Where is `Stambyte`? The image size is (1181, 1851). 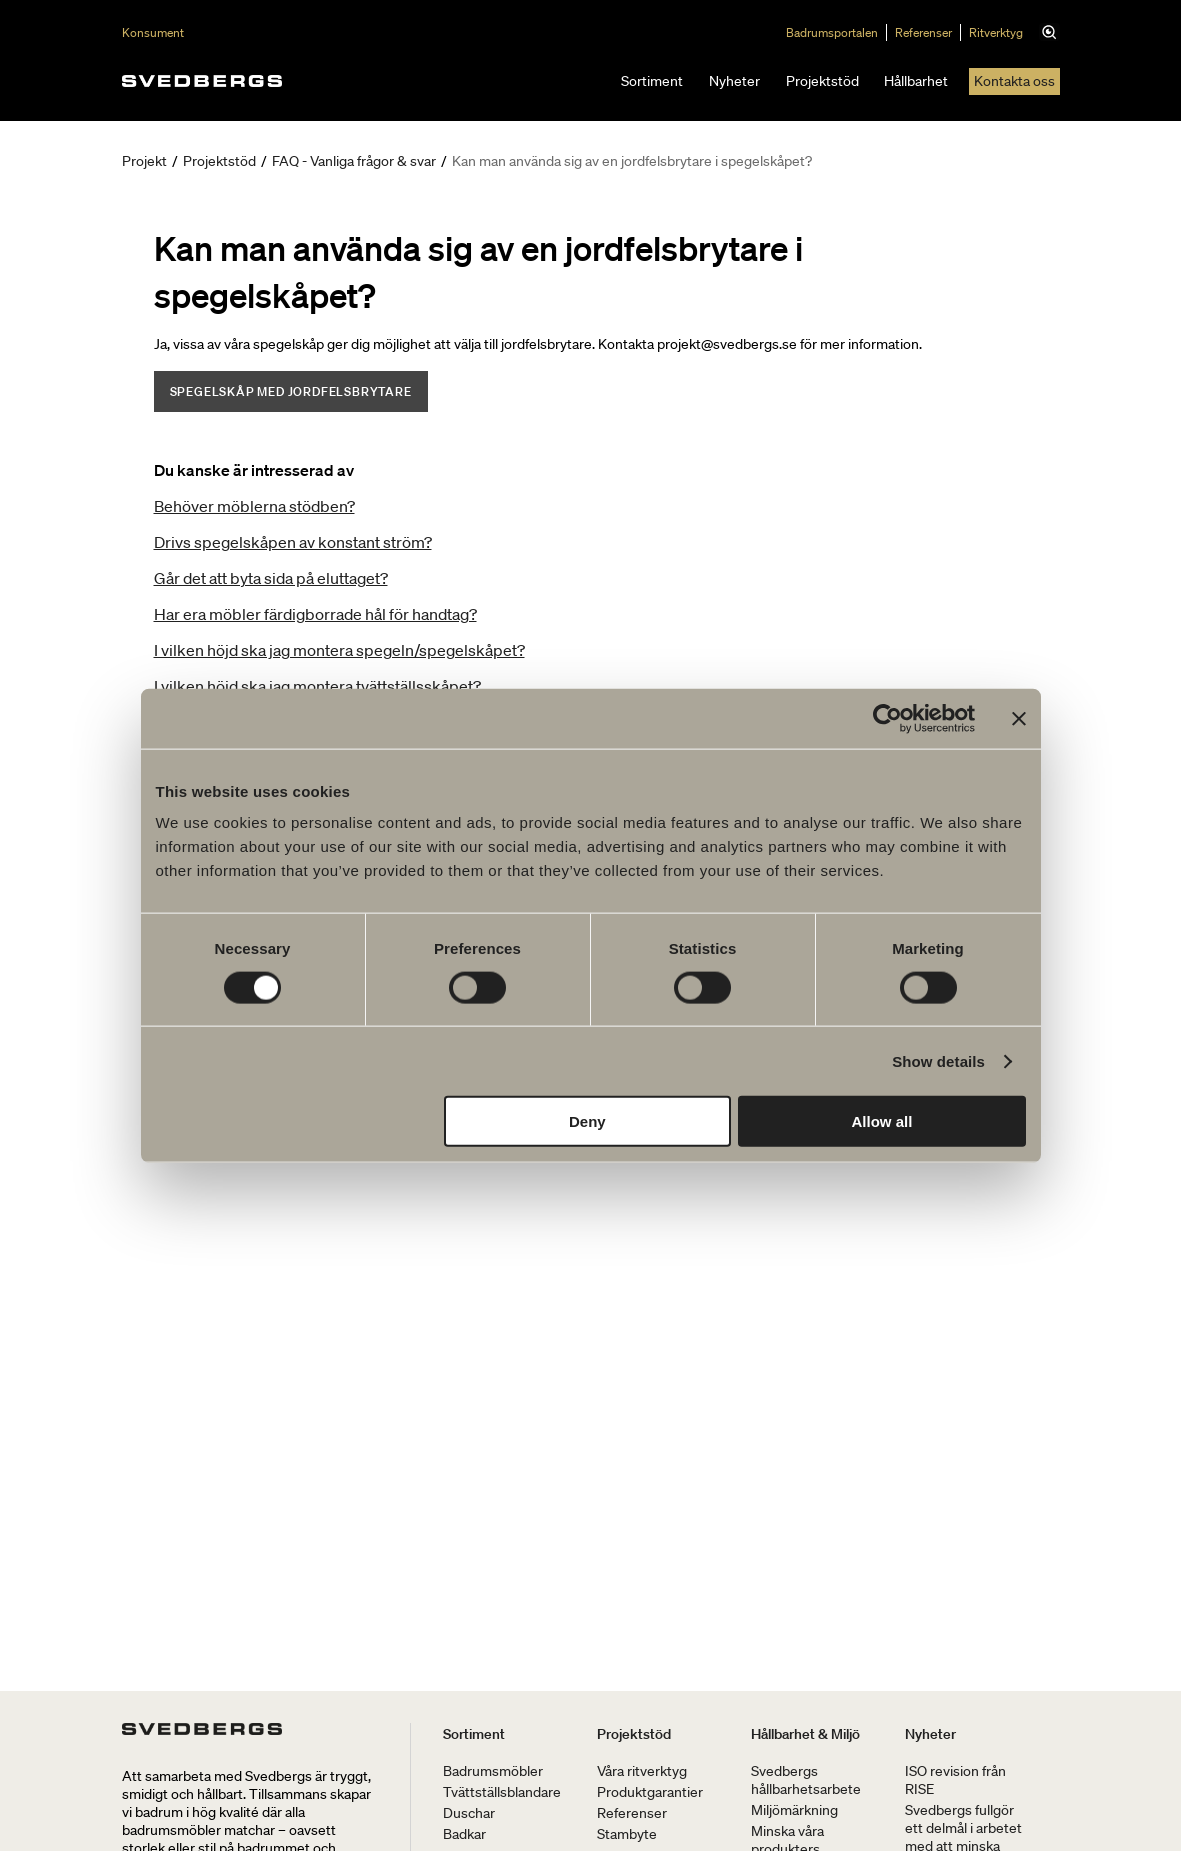
Stambyte is located at coordinates (627, 1834).